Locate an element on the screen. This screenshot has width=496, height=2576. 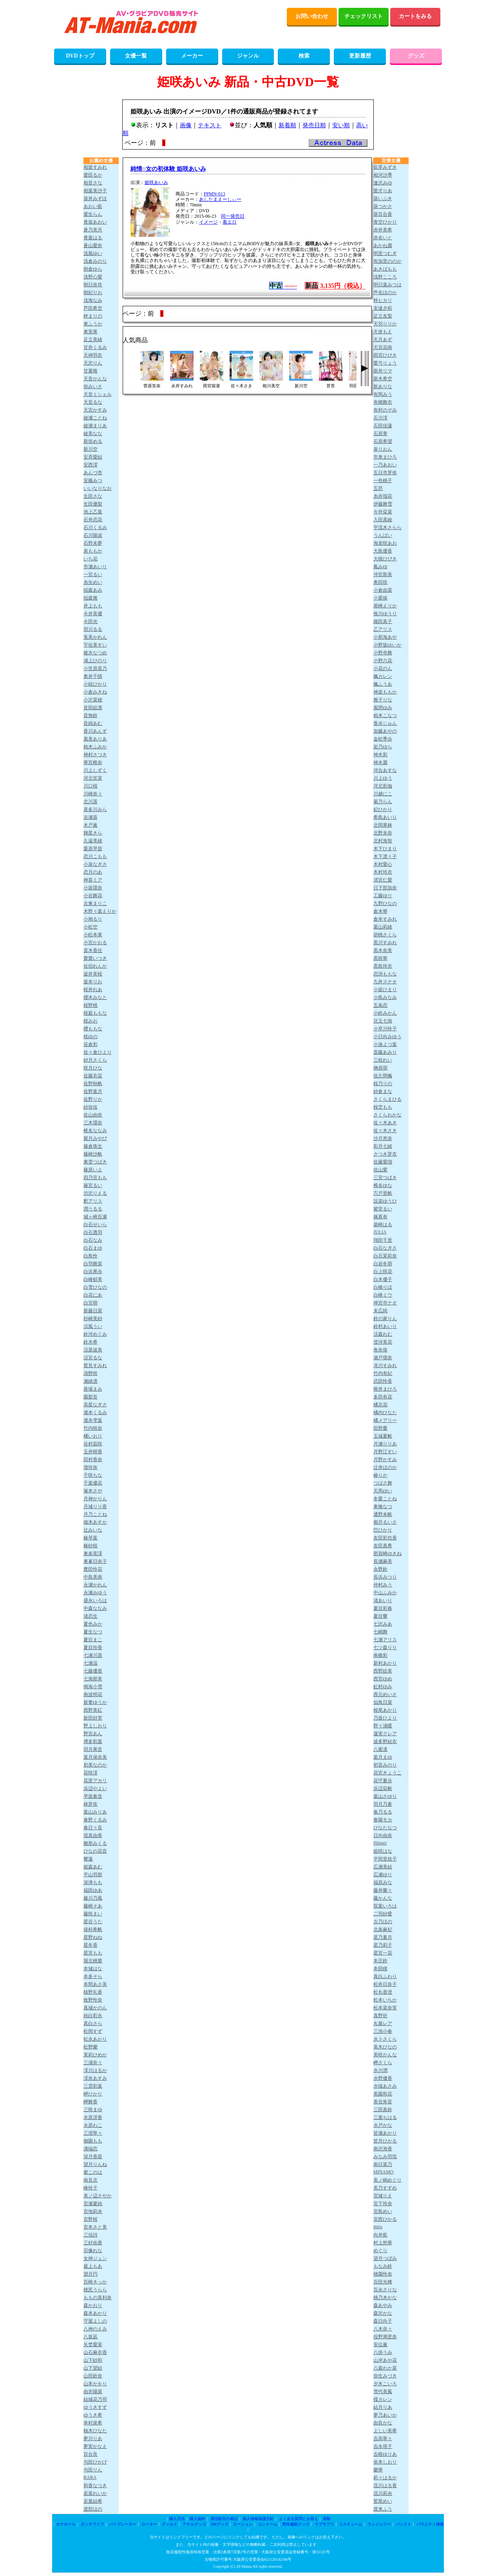
男性補助グッズ is located at coordinates (296, 2524).